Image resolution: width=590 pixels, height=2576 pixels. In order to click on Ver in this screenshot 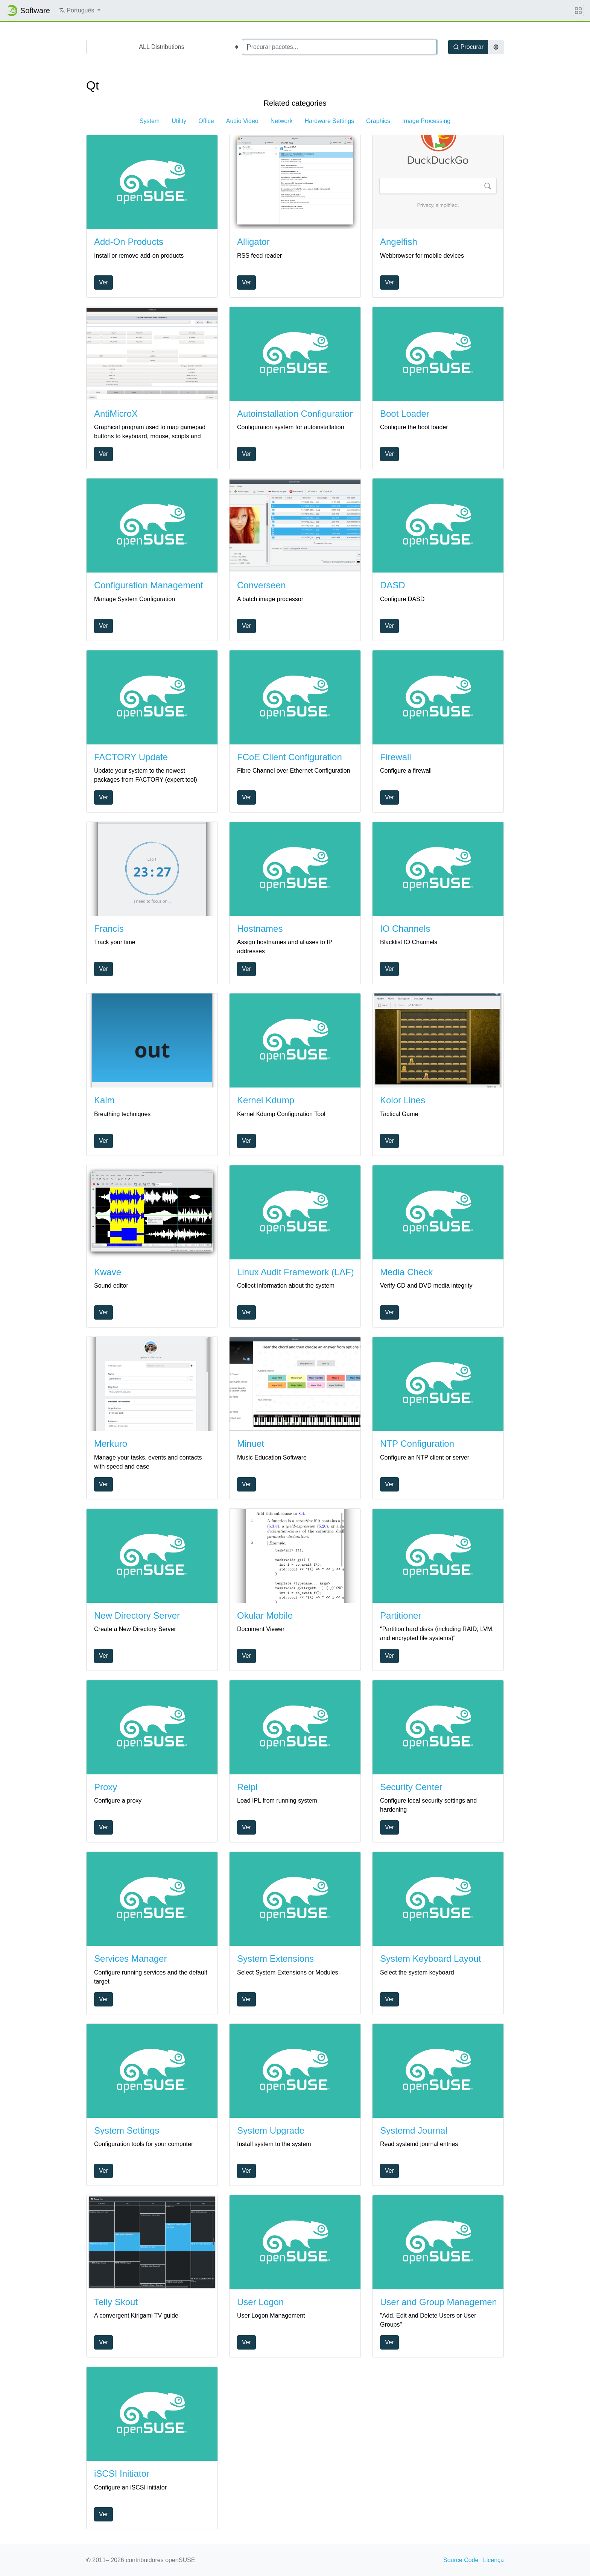, I will do `click(103, 282)`.